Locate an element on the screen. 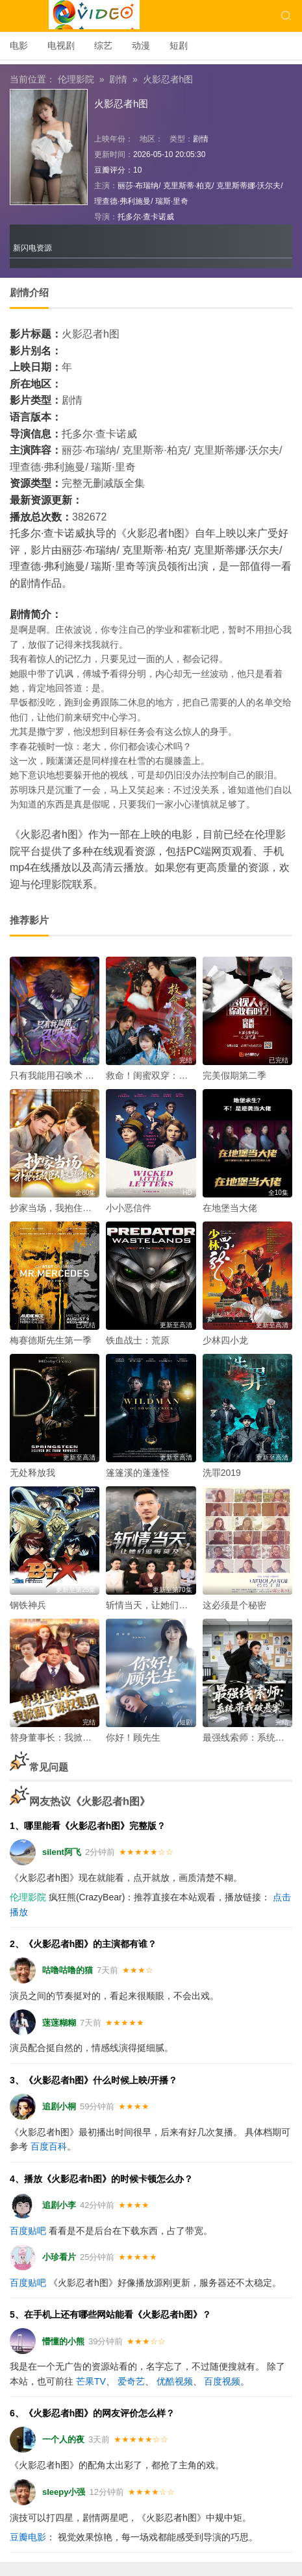 The height and width of the screenshot is (2576, 302). 斩情当天，让她们追悔莫及 is located at coordinates (160, 1605).